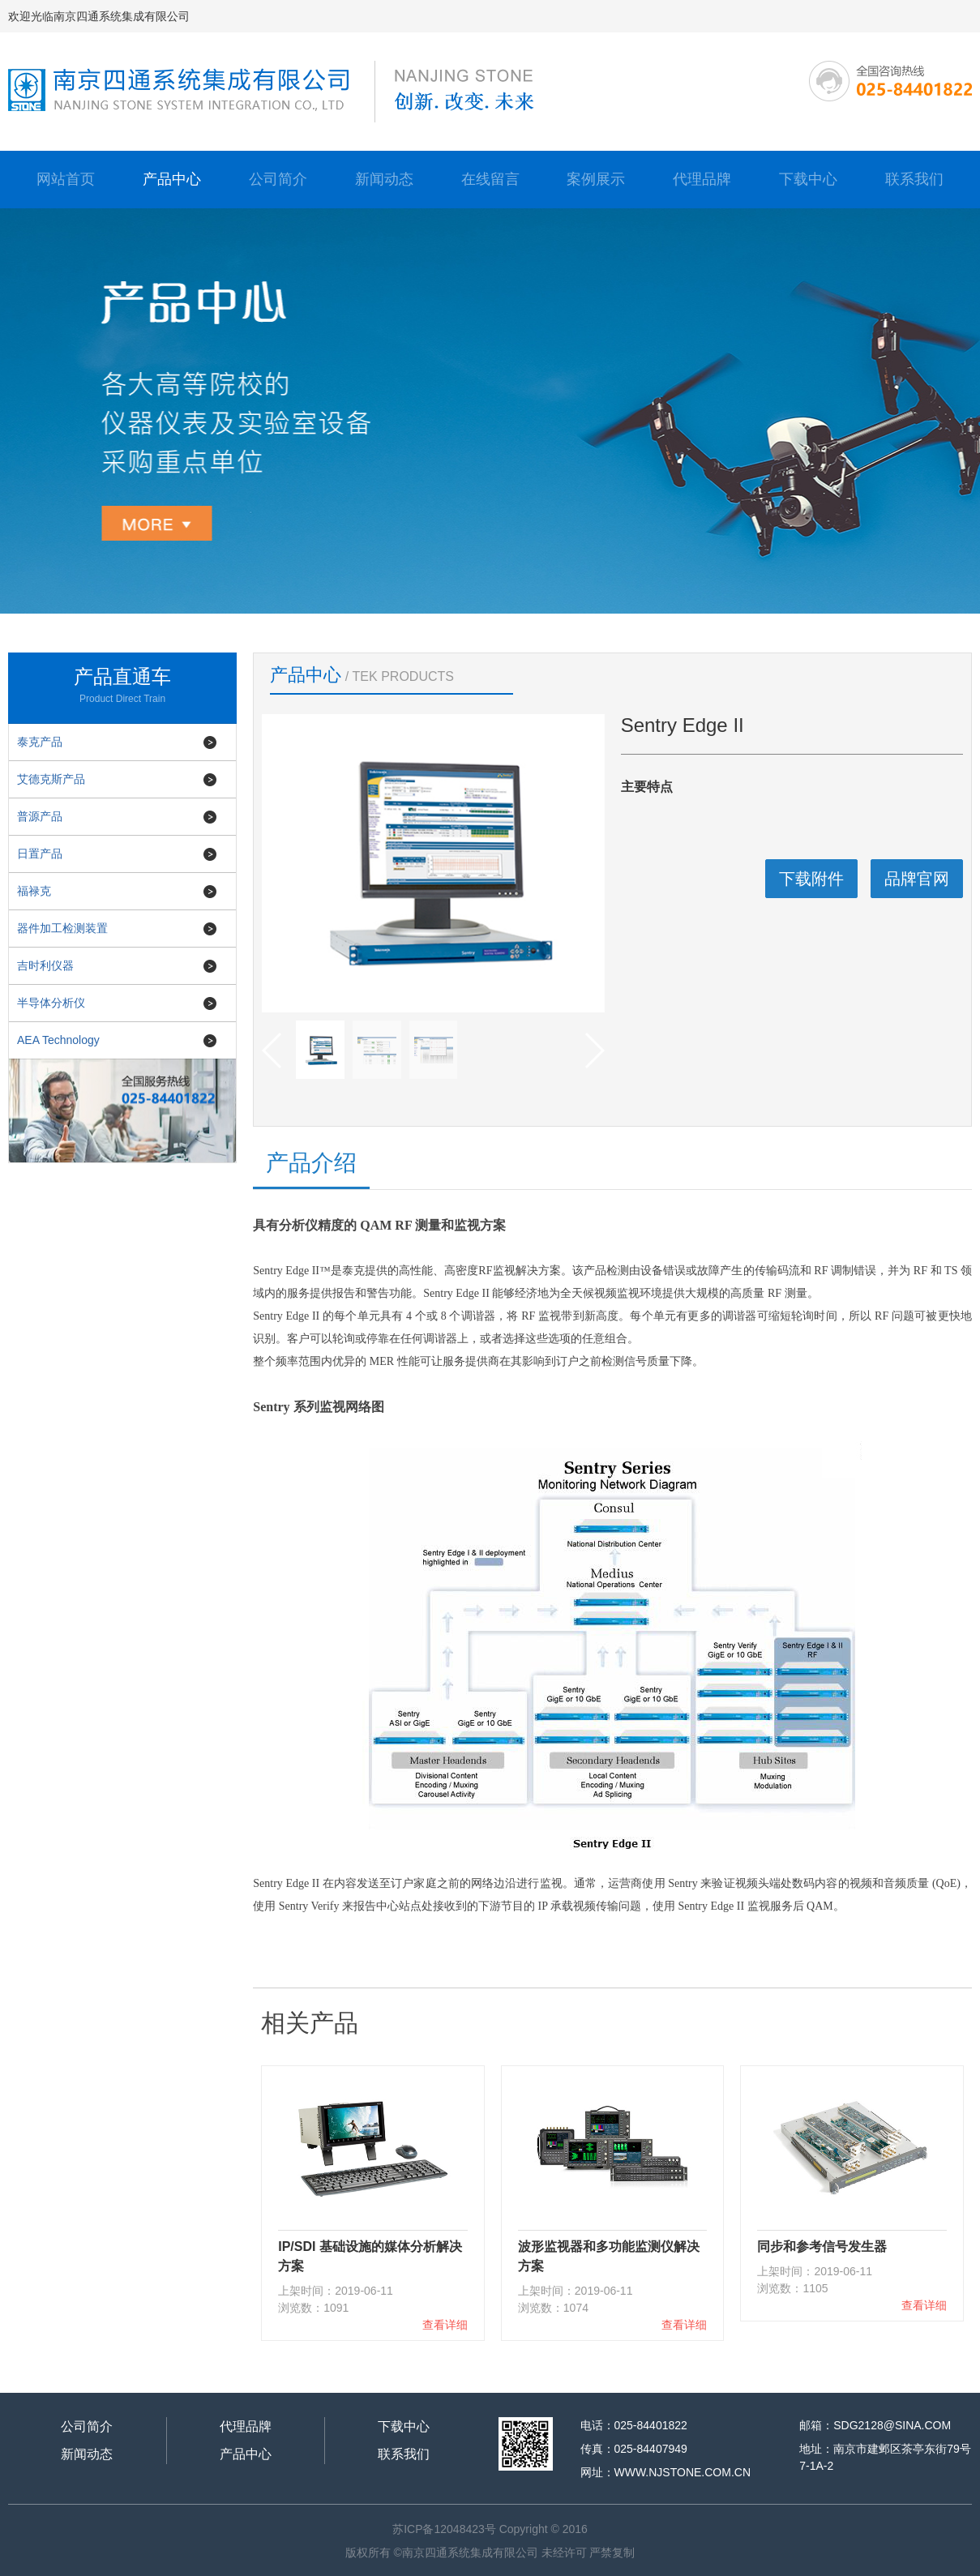  Describe the element at coordinates (39, 741) in the screenshot. I see `泰克产品` at that location.